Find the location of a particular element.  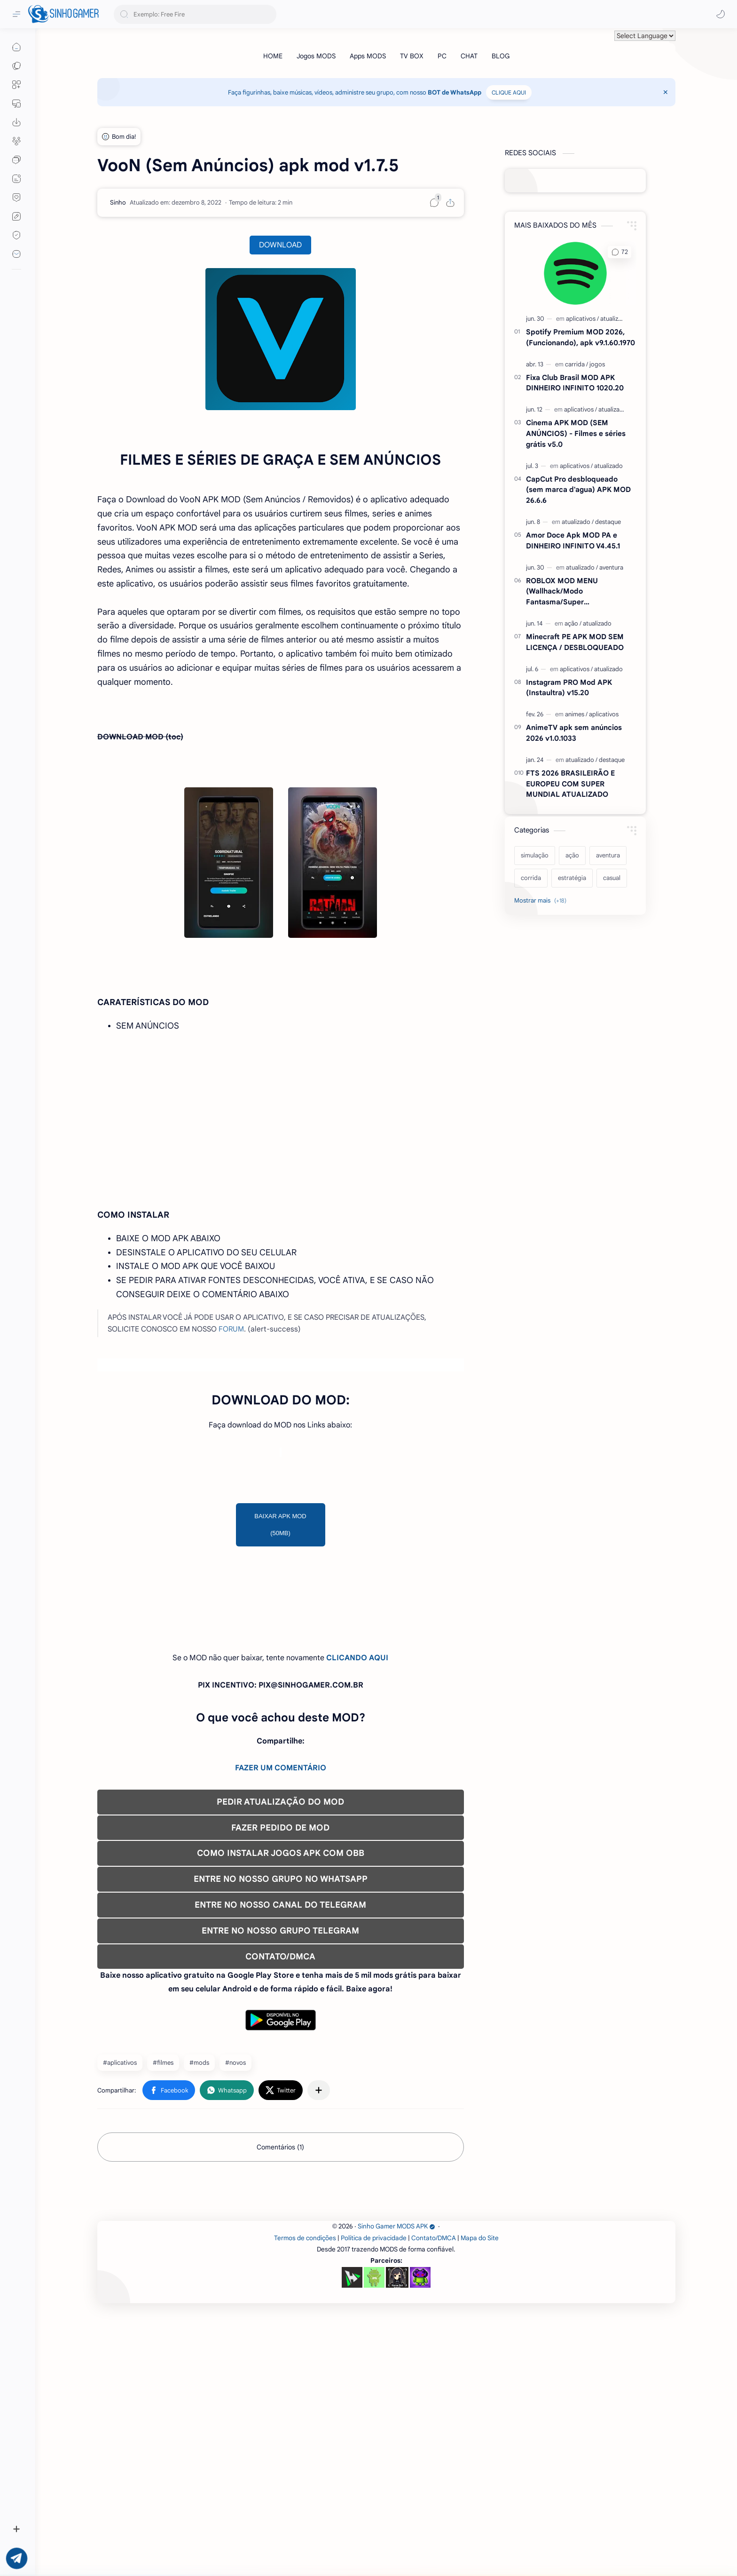

Política de privacidade is located at coordinates (374, 2501).